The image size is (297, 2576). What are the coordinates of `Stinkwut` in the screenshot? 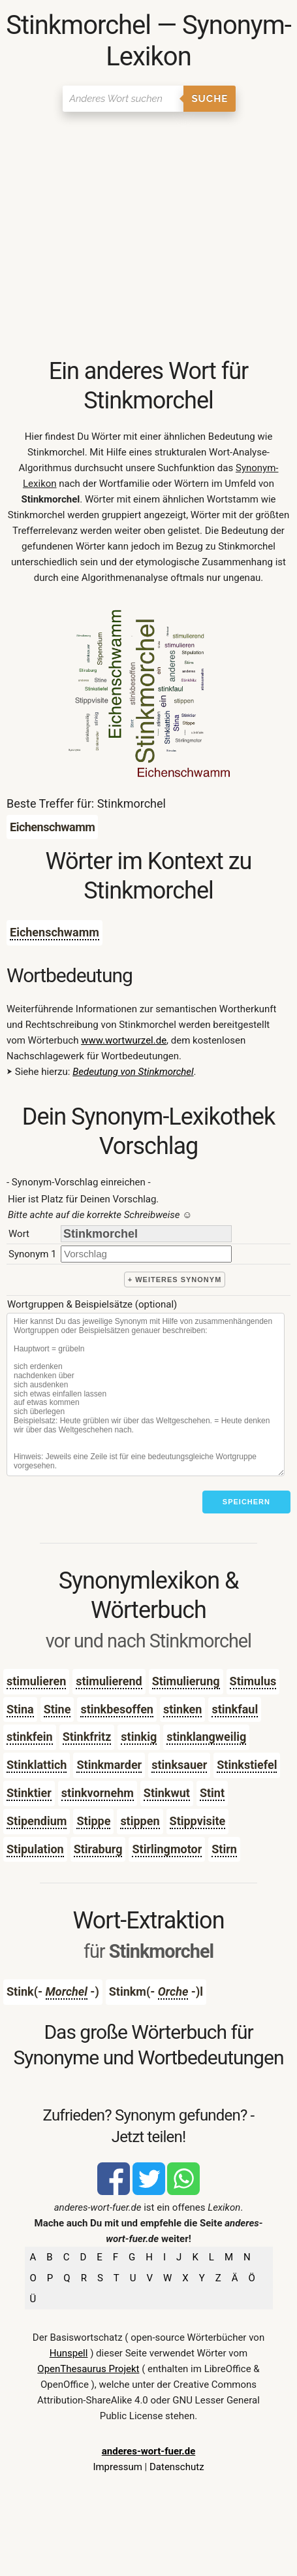 It's located at (167, 1793).